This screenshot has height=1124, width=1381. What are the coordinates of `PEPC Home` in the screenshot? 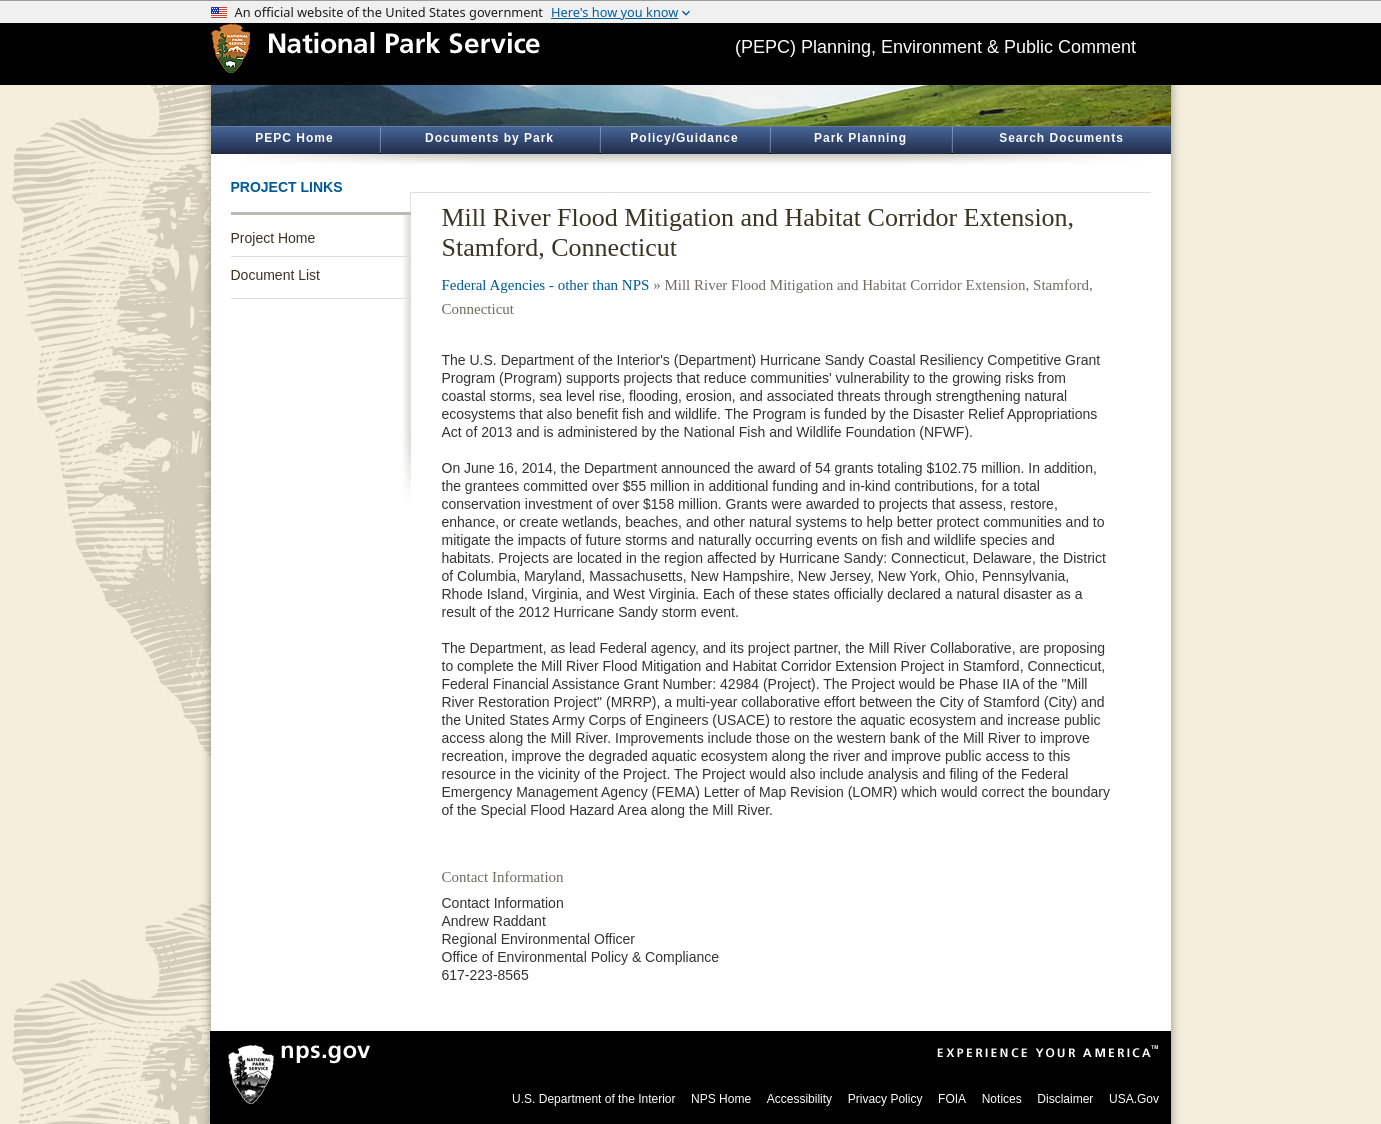 It's located at (294, 138).